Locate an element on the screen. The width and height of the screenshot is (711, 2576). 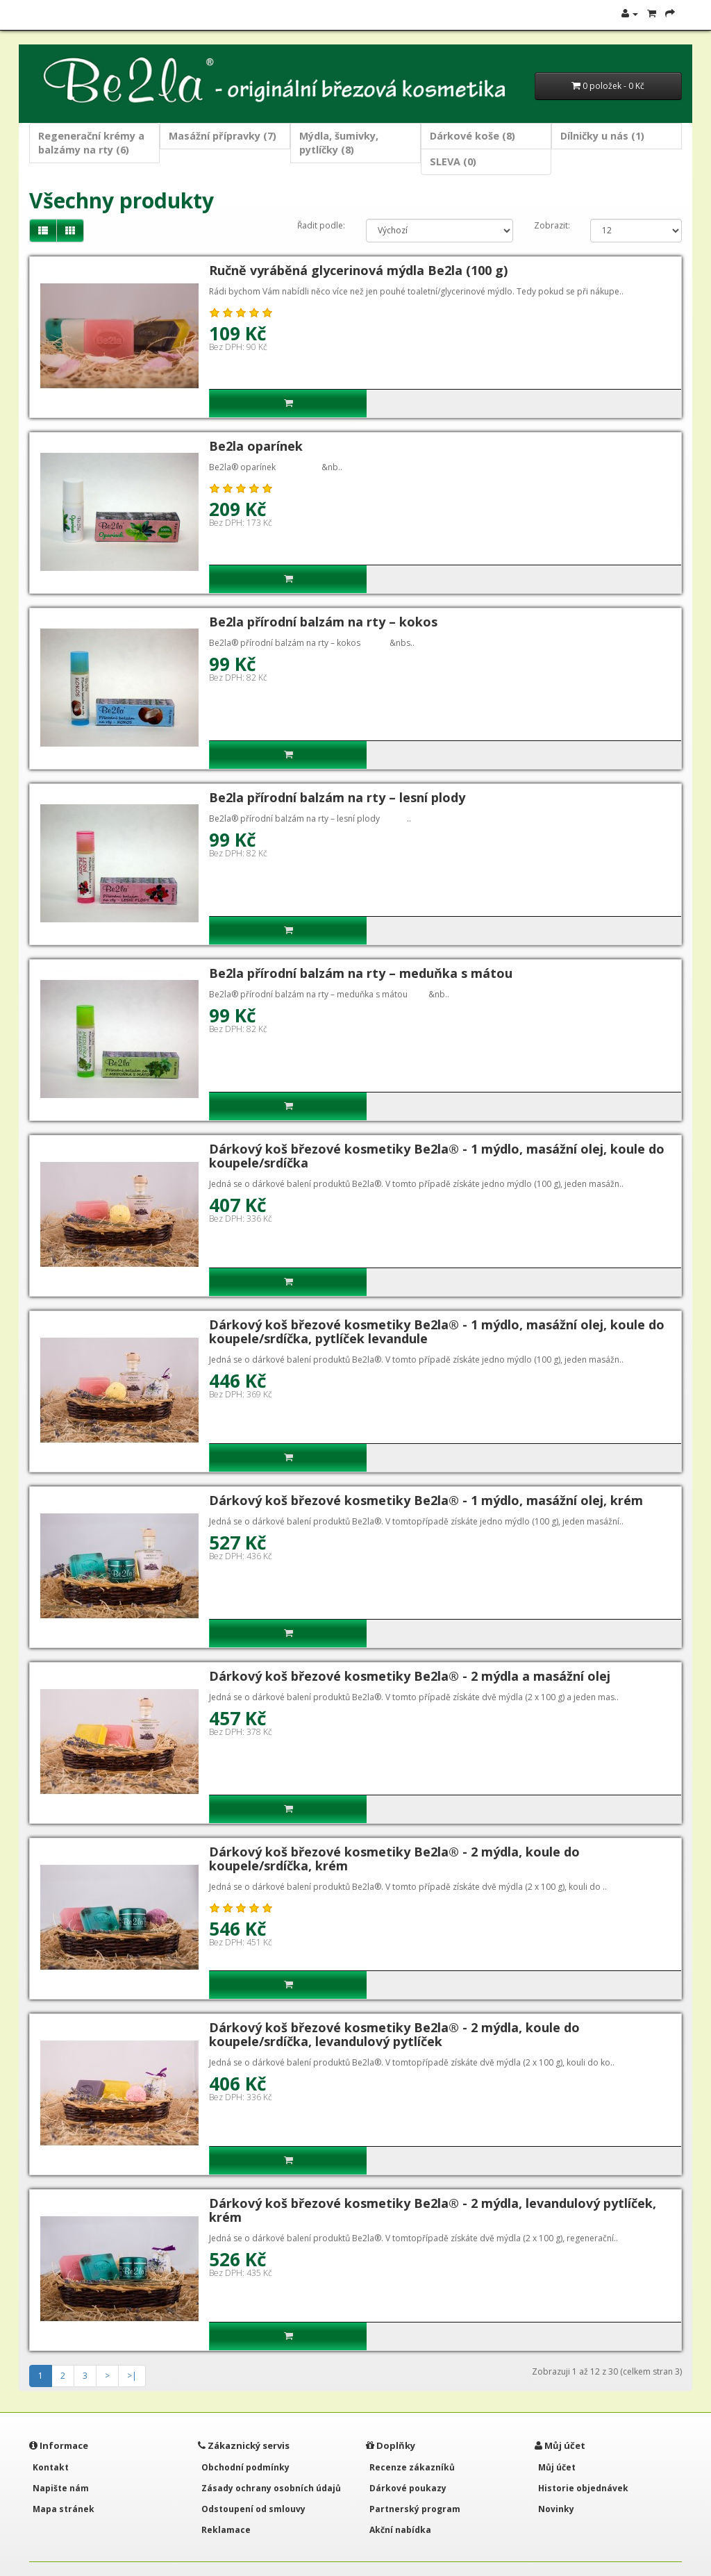
Kontakt is located at coordinates (51, 2467).